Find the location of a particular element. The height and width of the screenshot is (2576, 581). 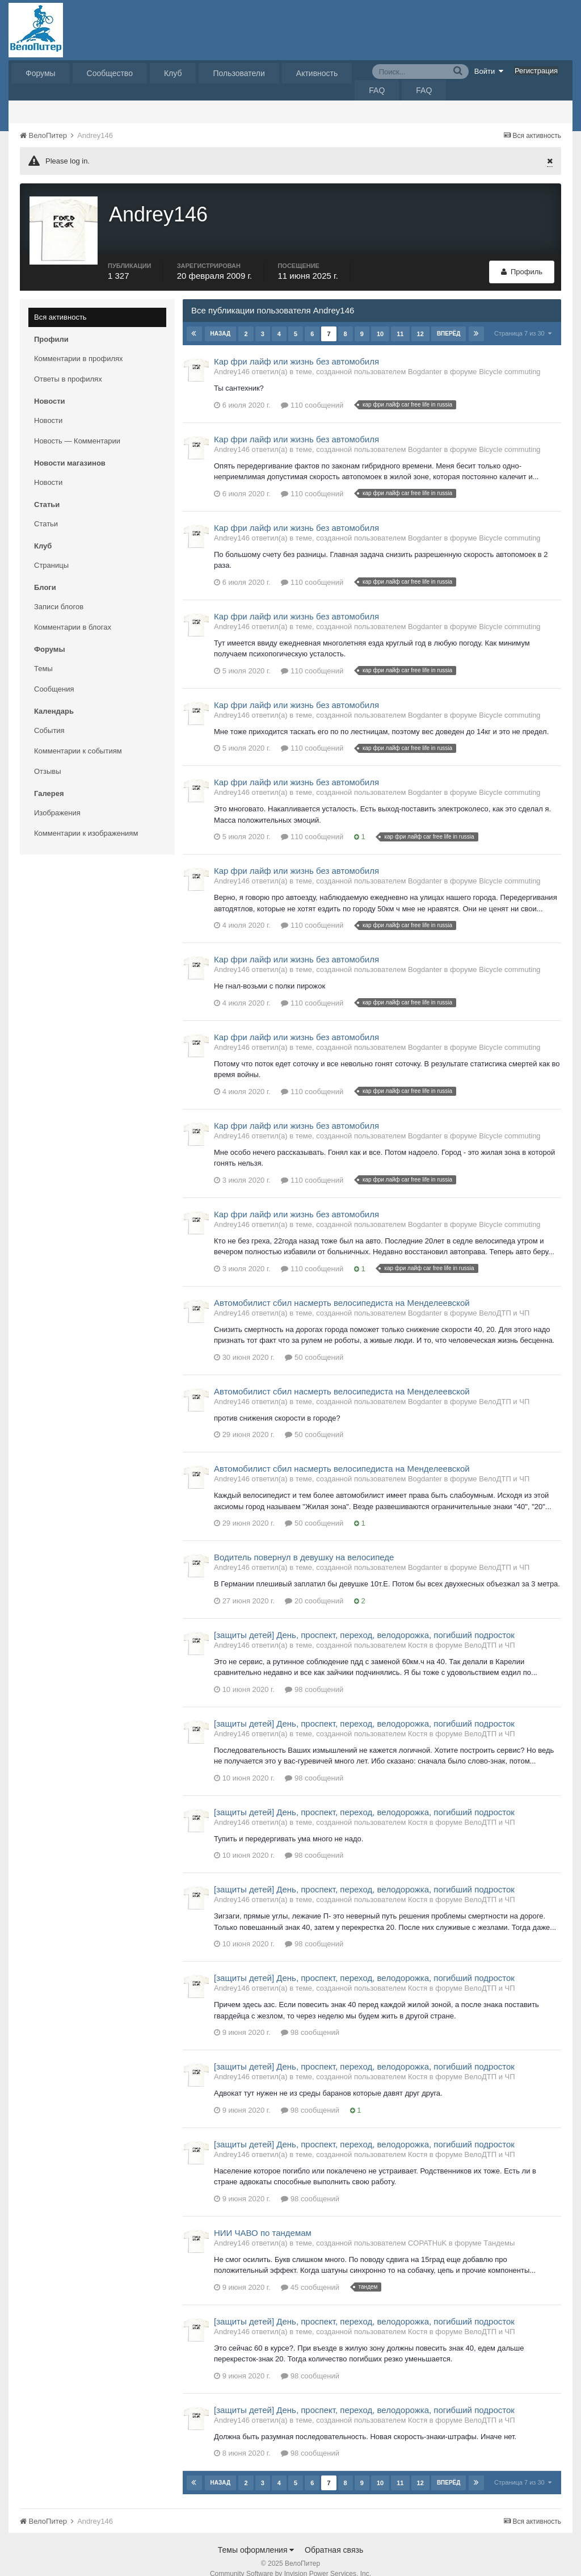

Вперёд is located at coordinates (448, 320).